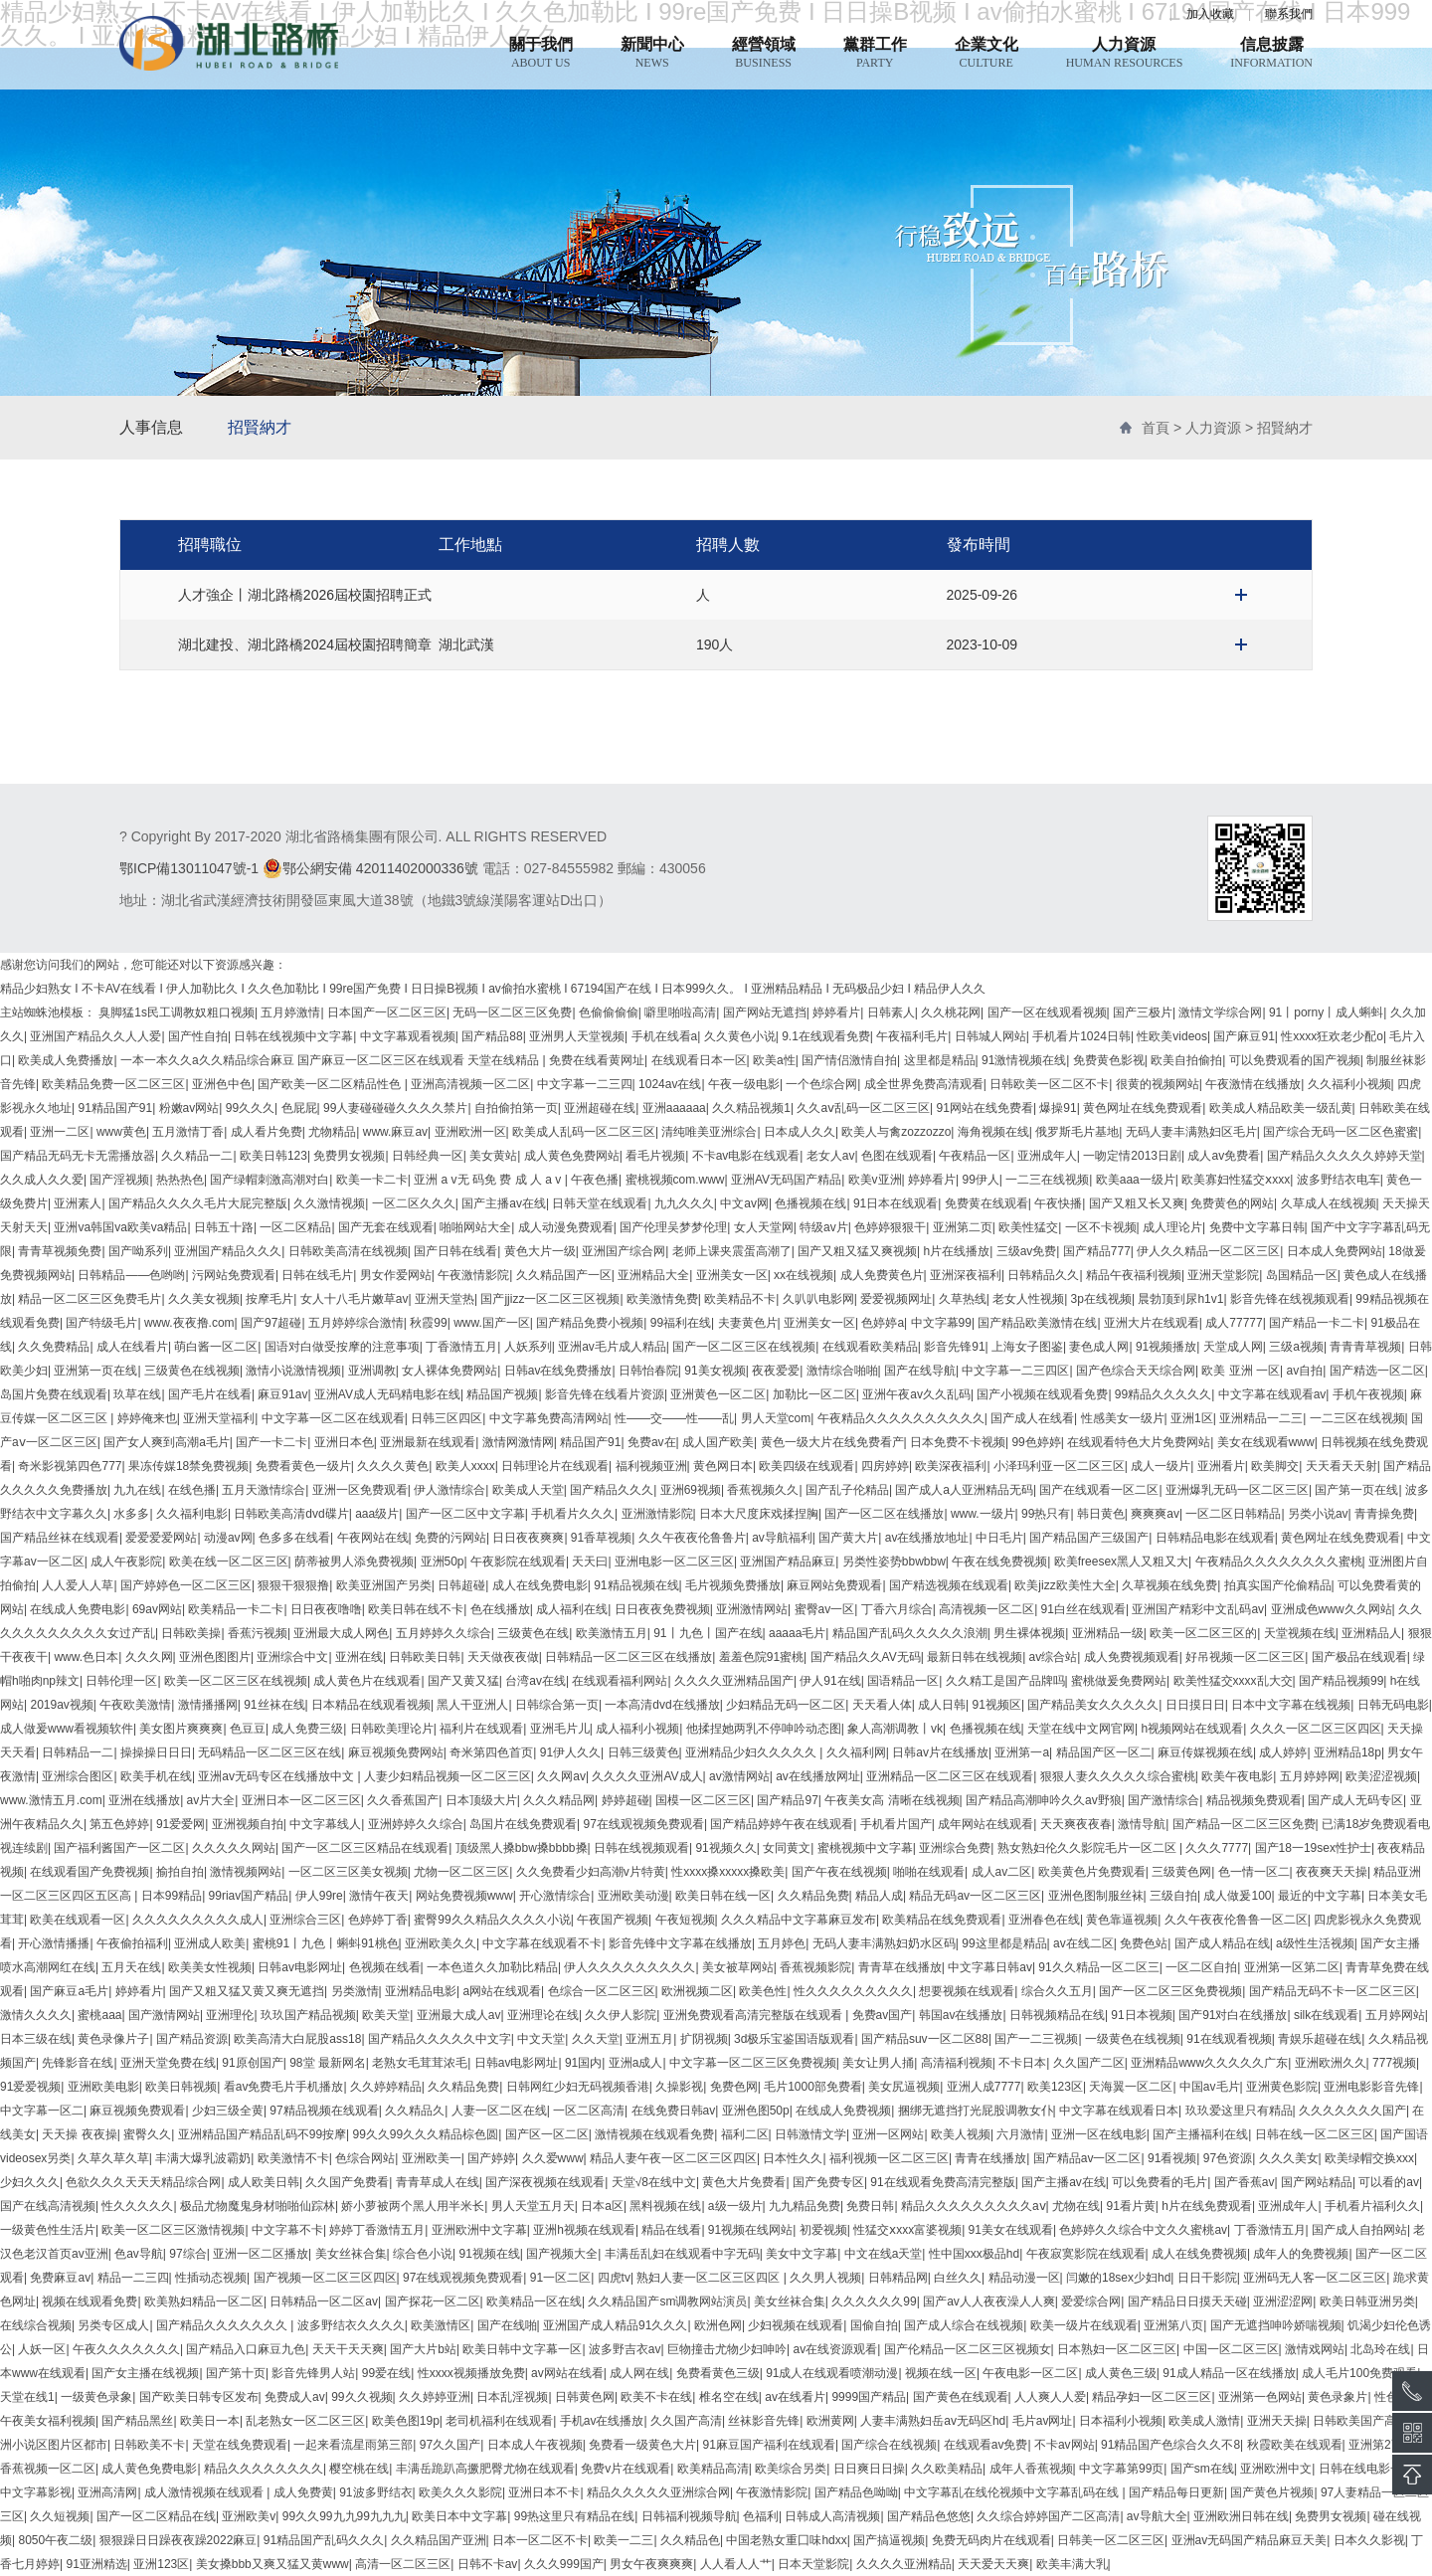 Image resolution: width=1432 pixels, height=2576 pixels. What do you see at coordinates (857, 1251) in the screenshot?
I see `国产又粗又猛又爽视频` at bounding box center [857, 1251].